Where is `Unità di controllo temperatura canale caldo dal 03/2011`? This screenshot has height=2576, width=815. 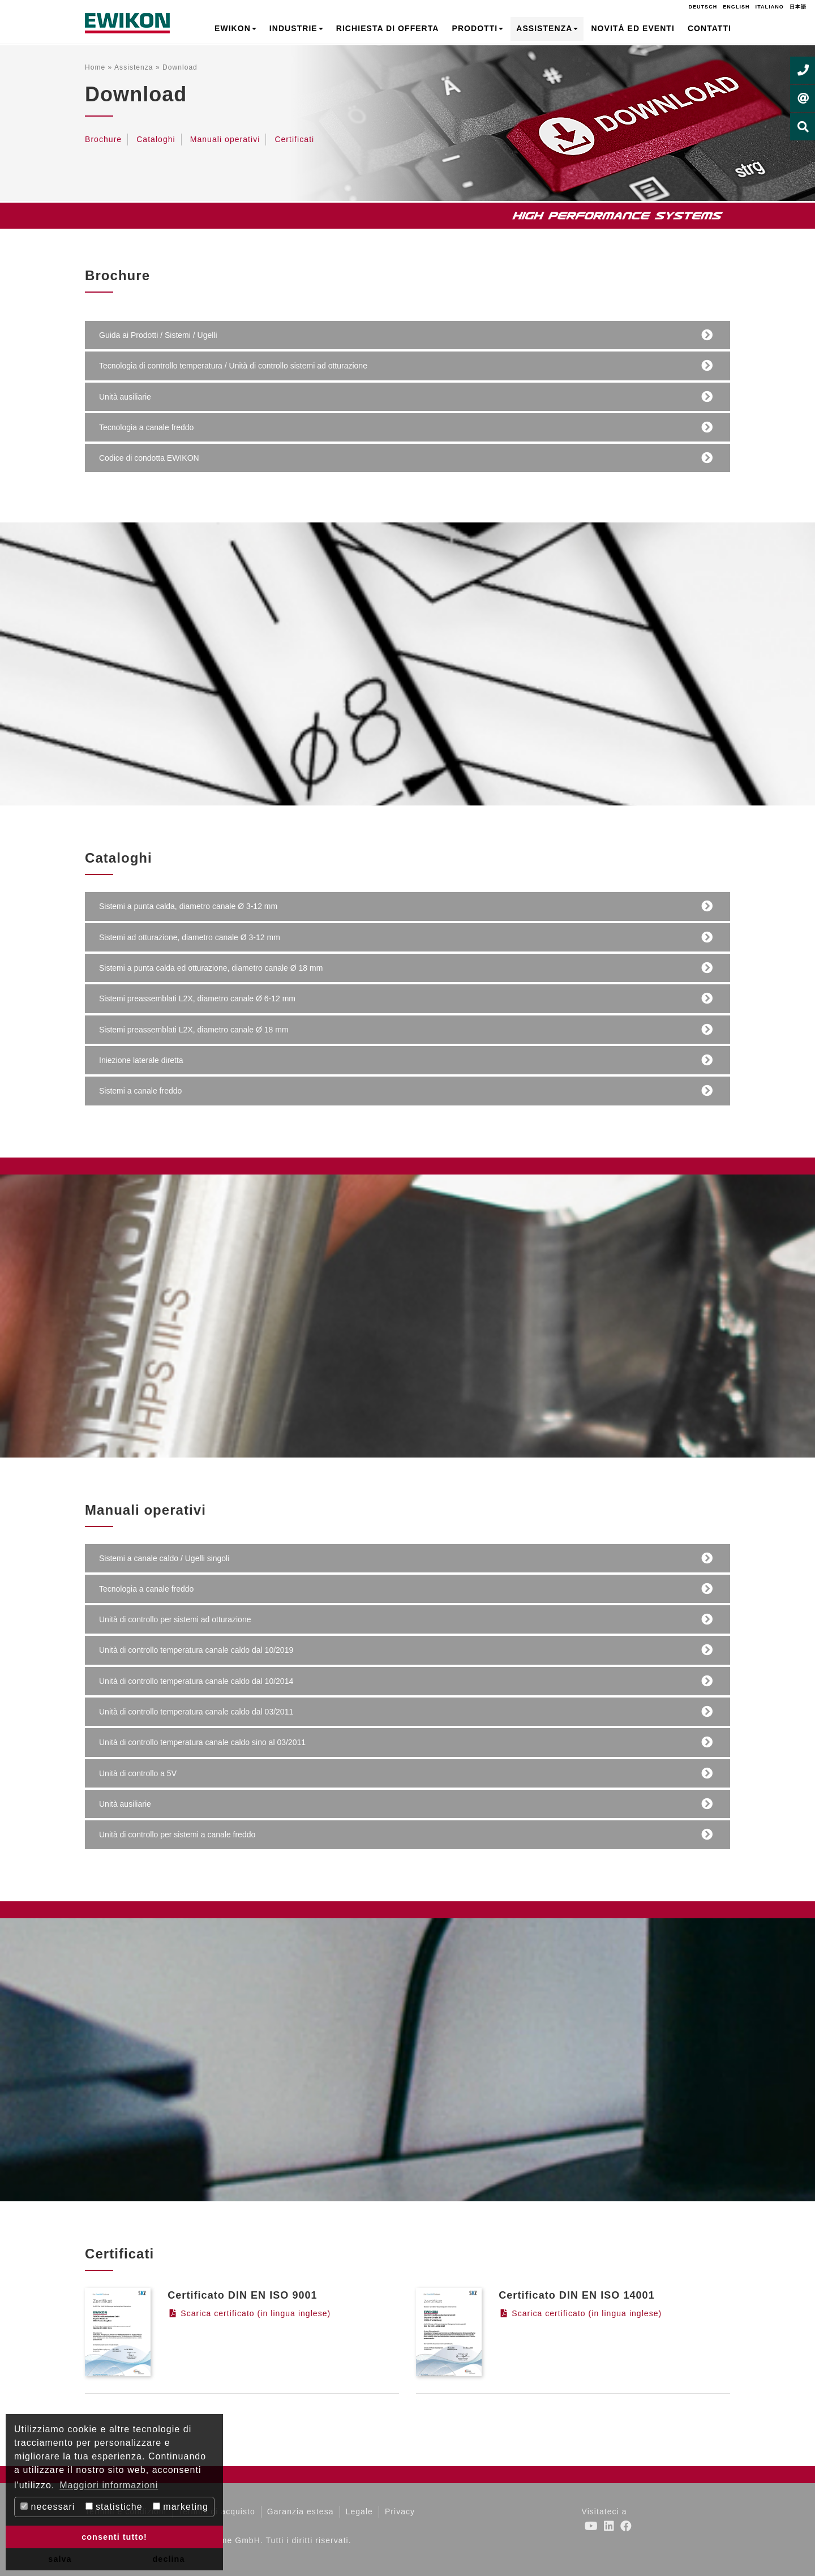
Unità di controllo temperatura canale caldo dal 03/2011 is located at coordinates (196, 1712).